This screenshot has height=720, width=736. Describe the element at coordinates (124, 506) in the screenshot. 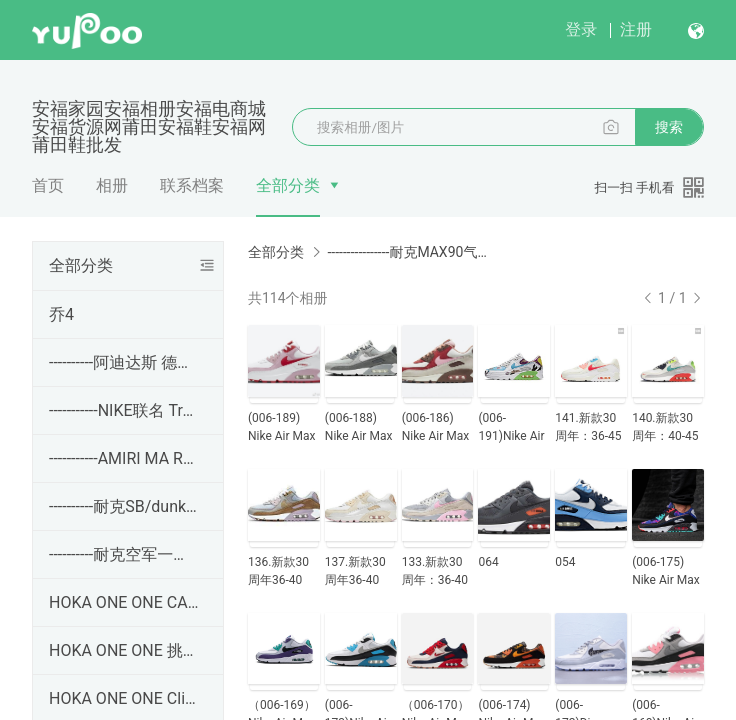

I see `----------耐克SB/dunk板鞋----------------` at that location.